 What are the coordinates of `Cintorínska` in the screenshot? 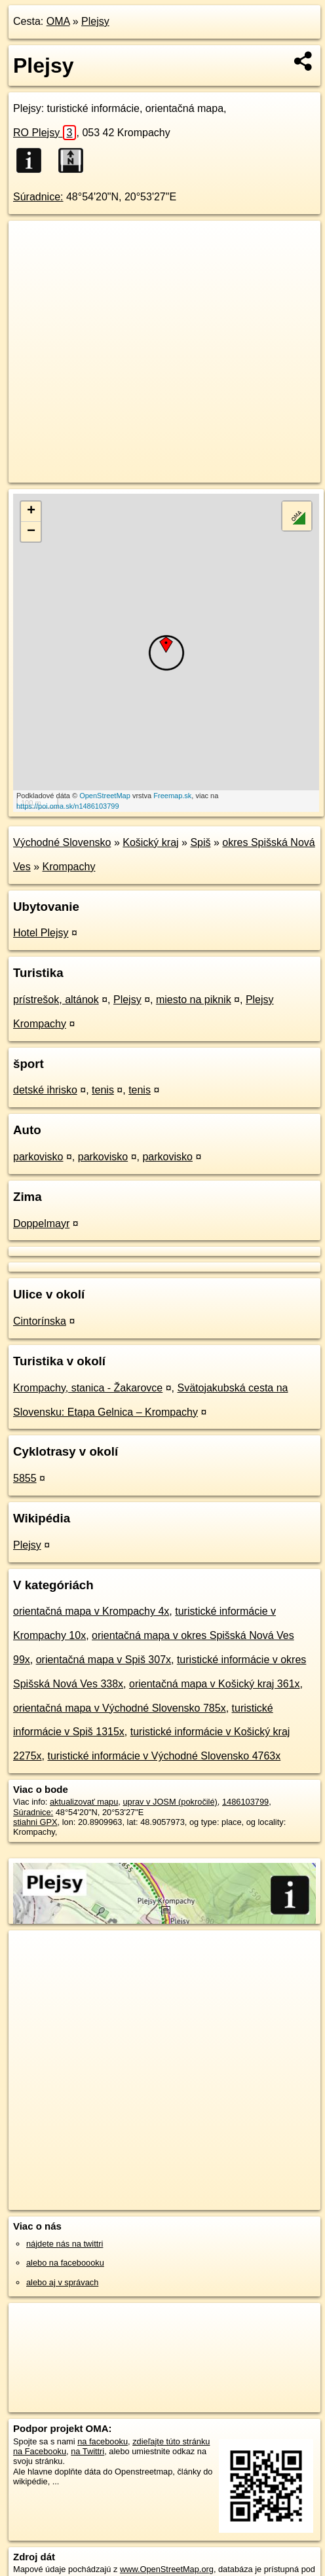 It's located at (39, 1321).